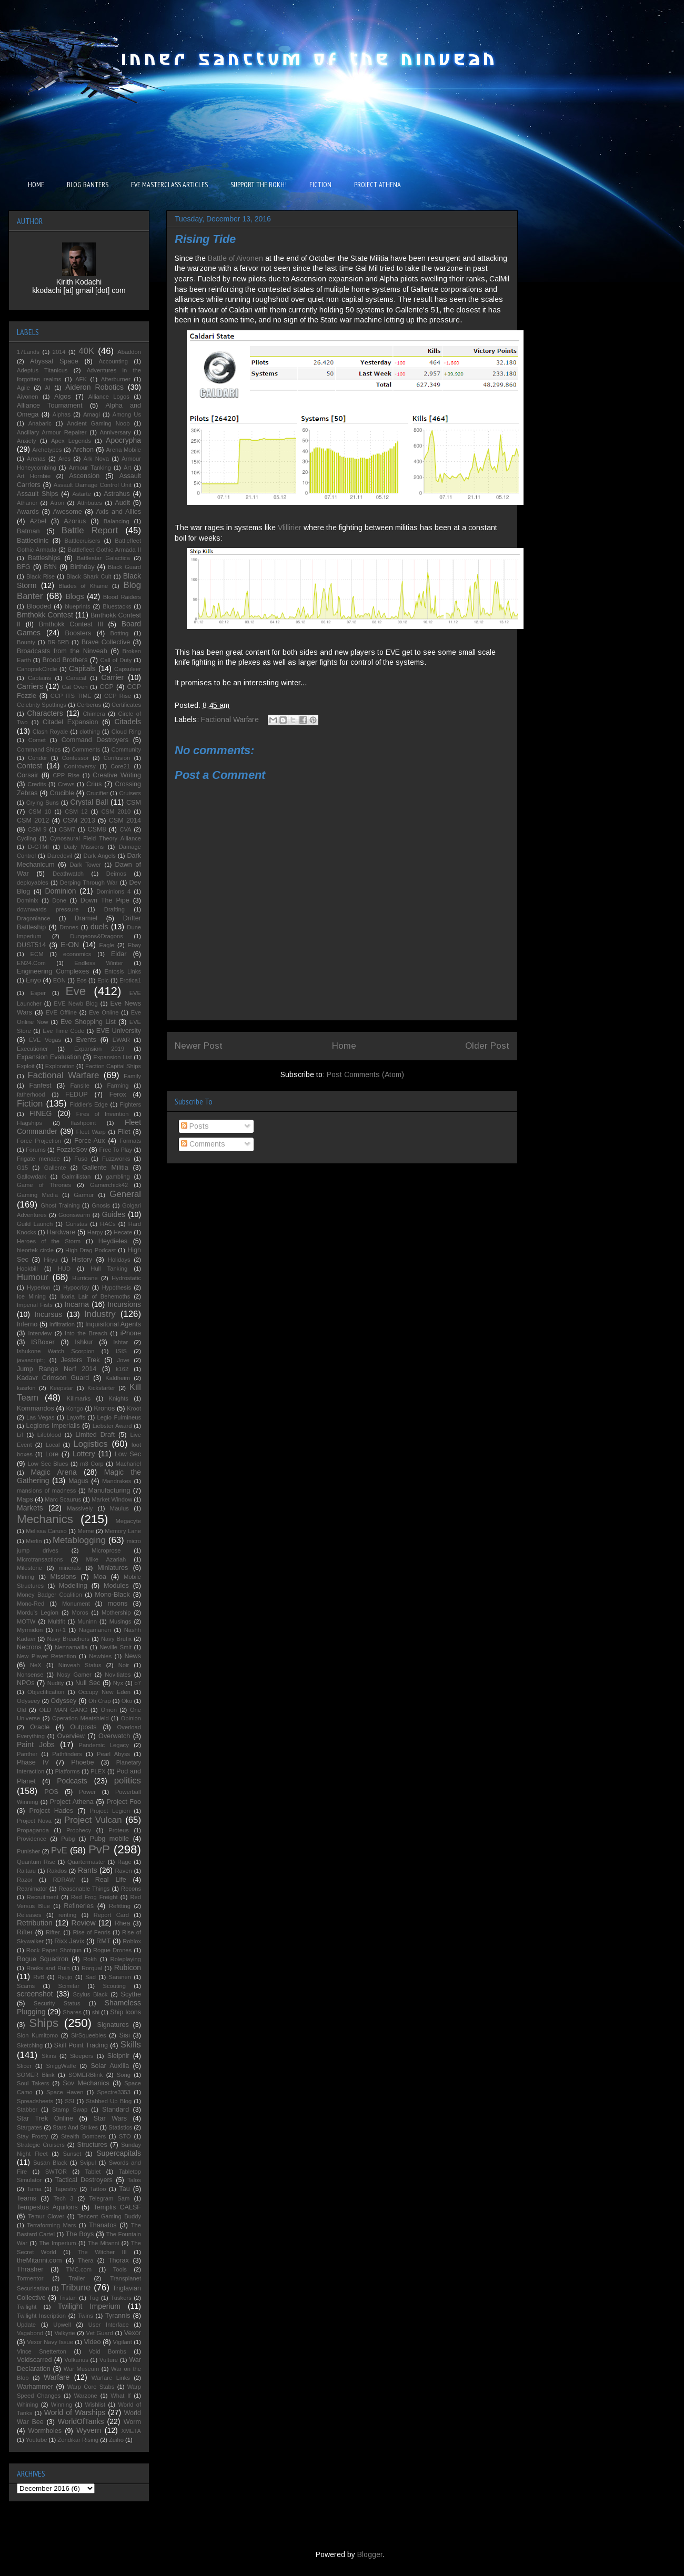 The image size is (684, 2576). Describe the element at coordinates (124, 1304) in the screenshot. I see `Incursions` at that location.